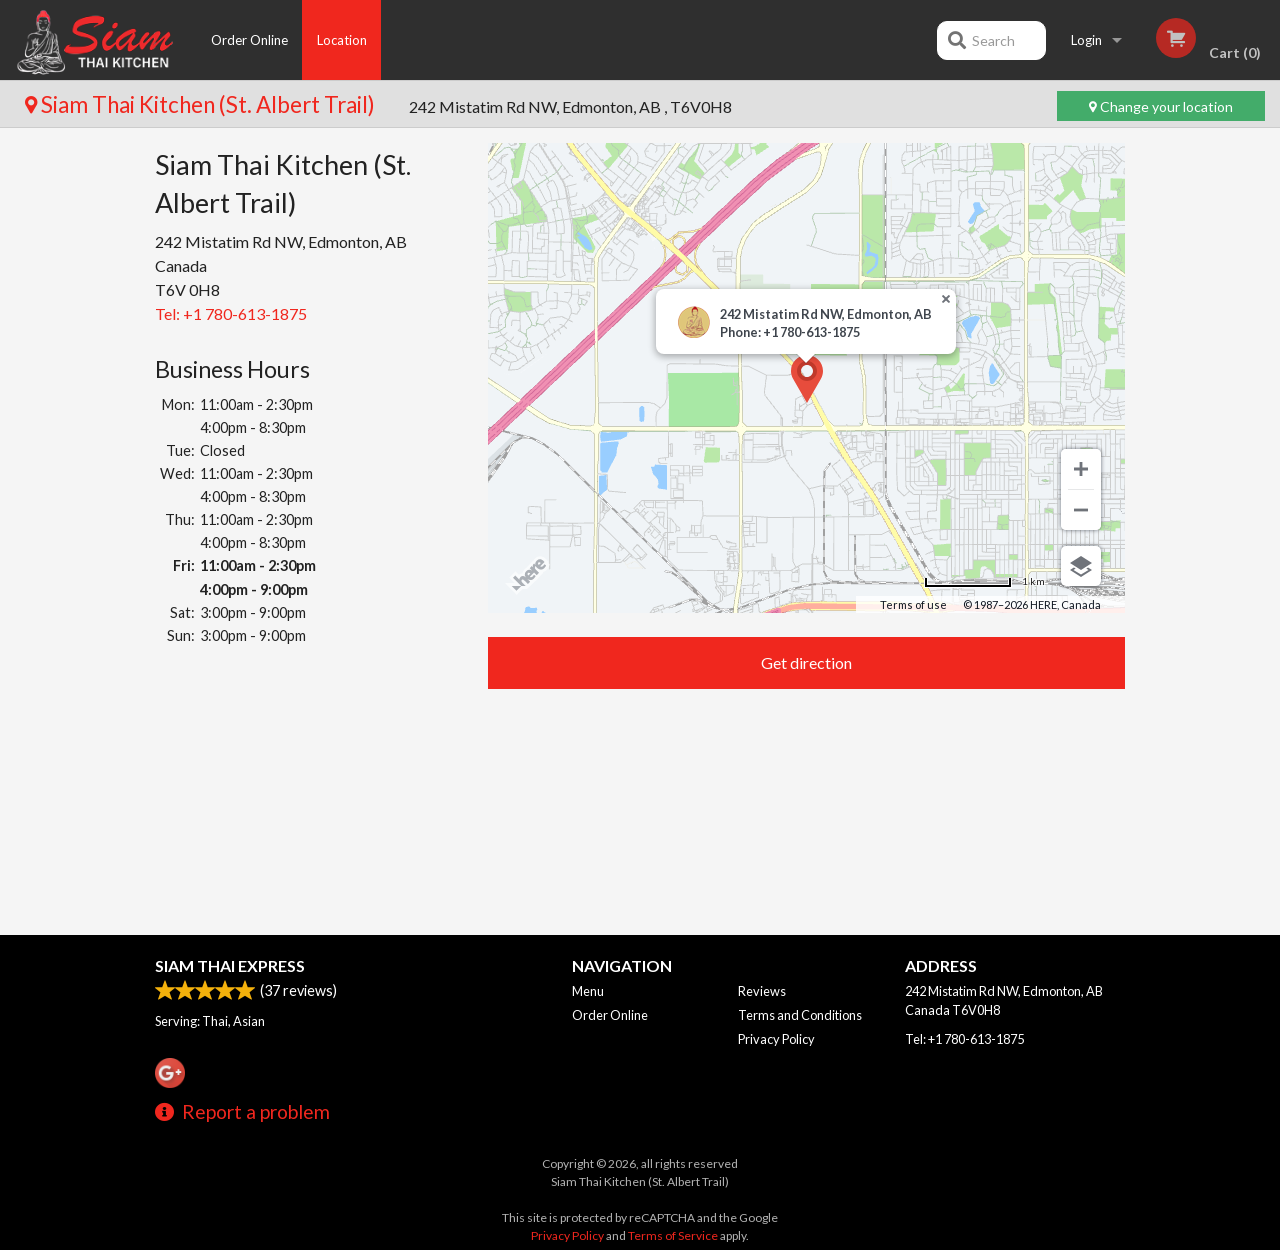 This screenshot has width=1280, height=1250. I want to click on Terms of use, so click(913, 604).